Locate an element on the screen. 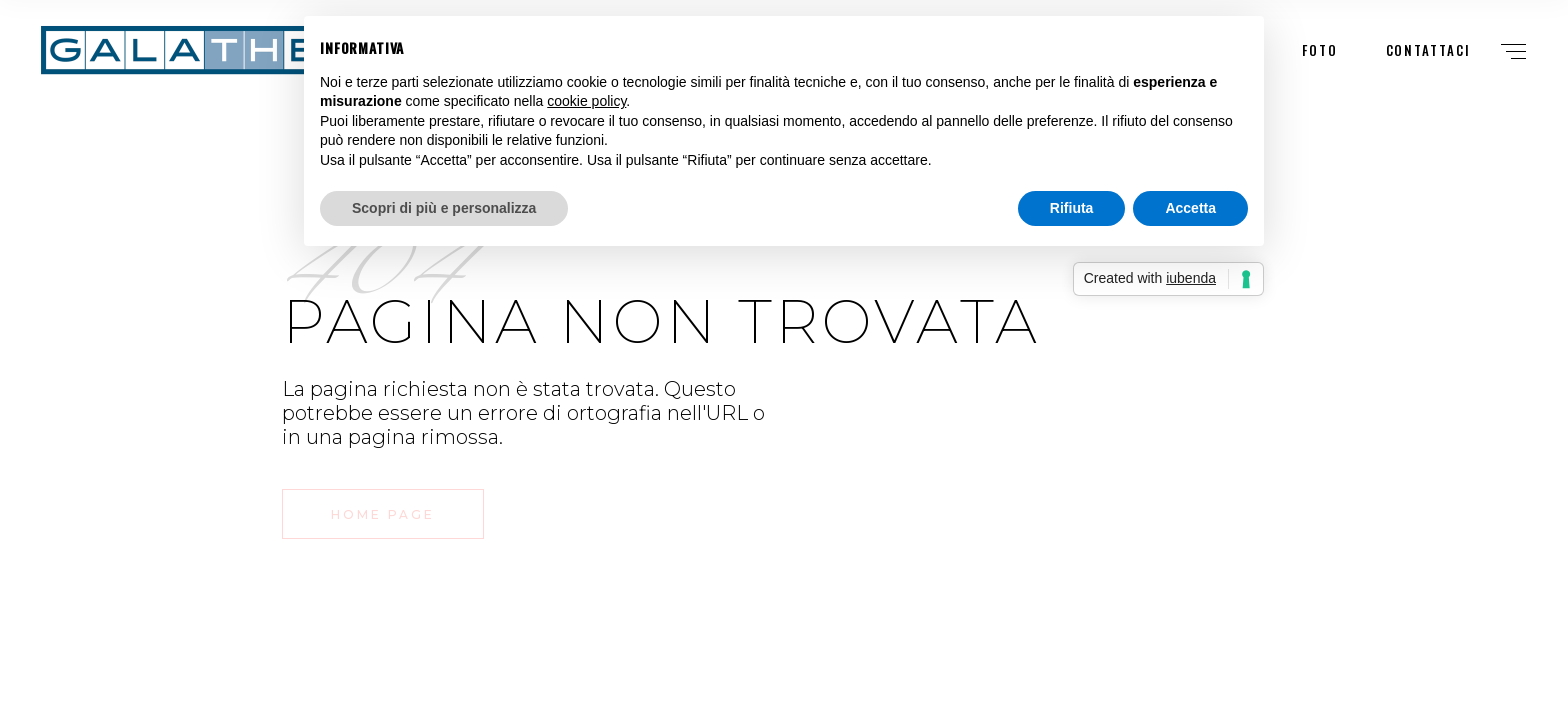  Accetta [button] is located at coordinates (1190, 208).